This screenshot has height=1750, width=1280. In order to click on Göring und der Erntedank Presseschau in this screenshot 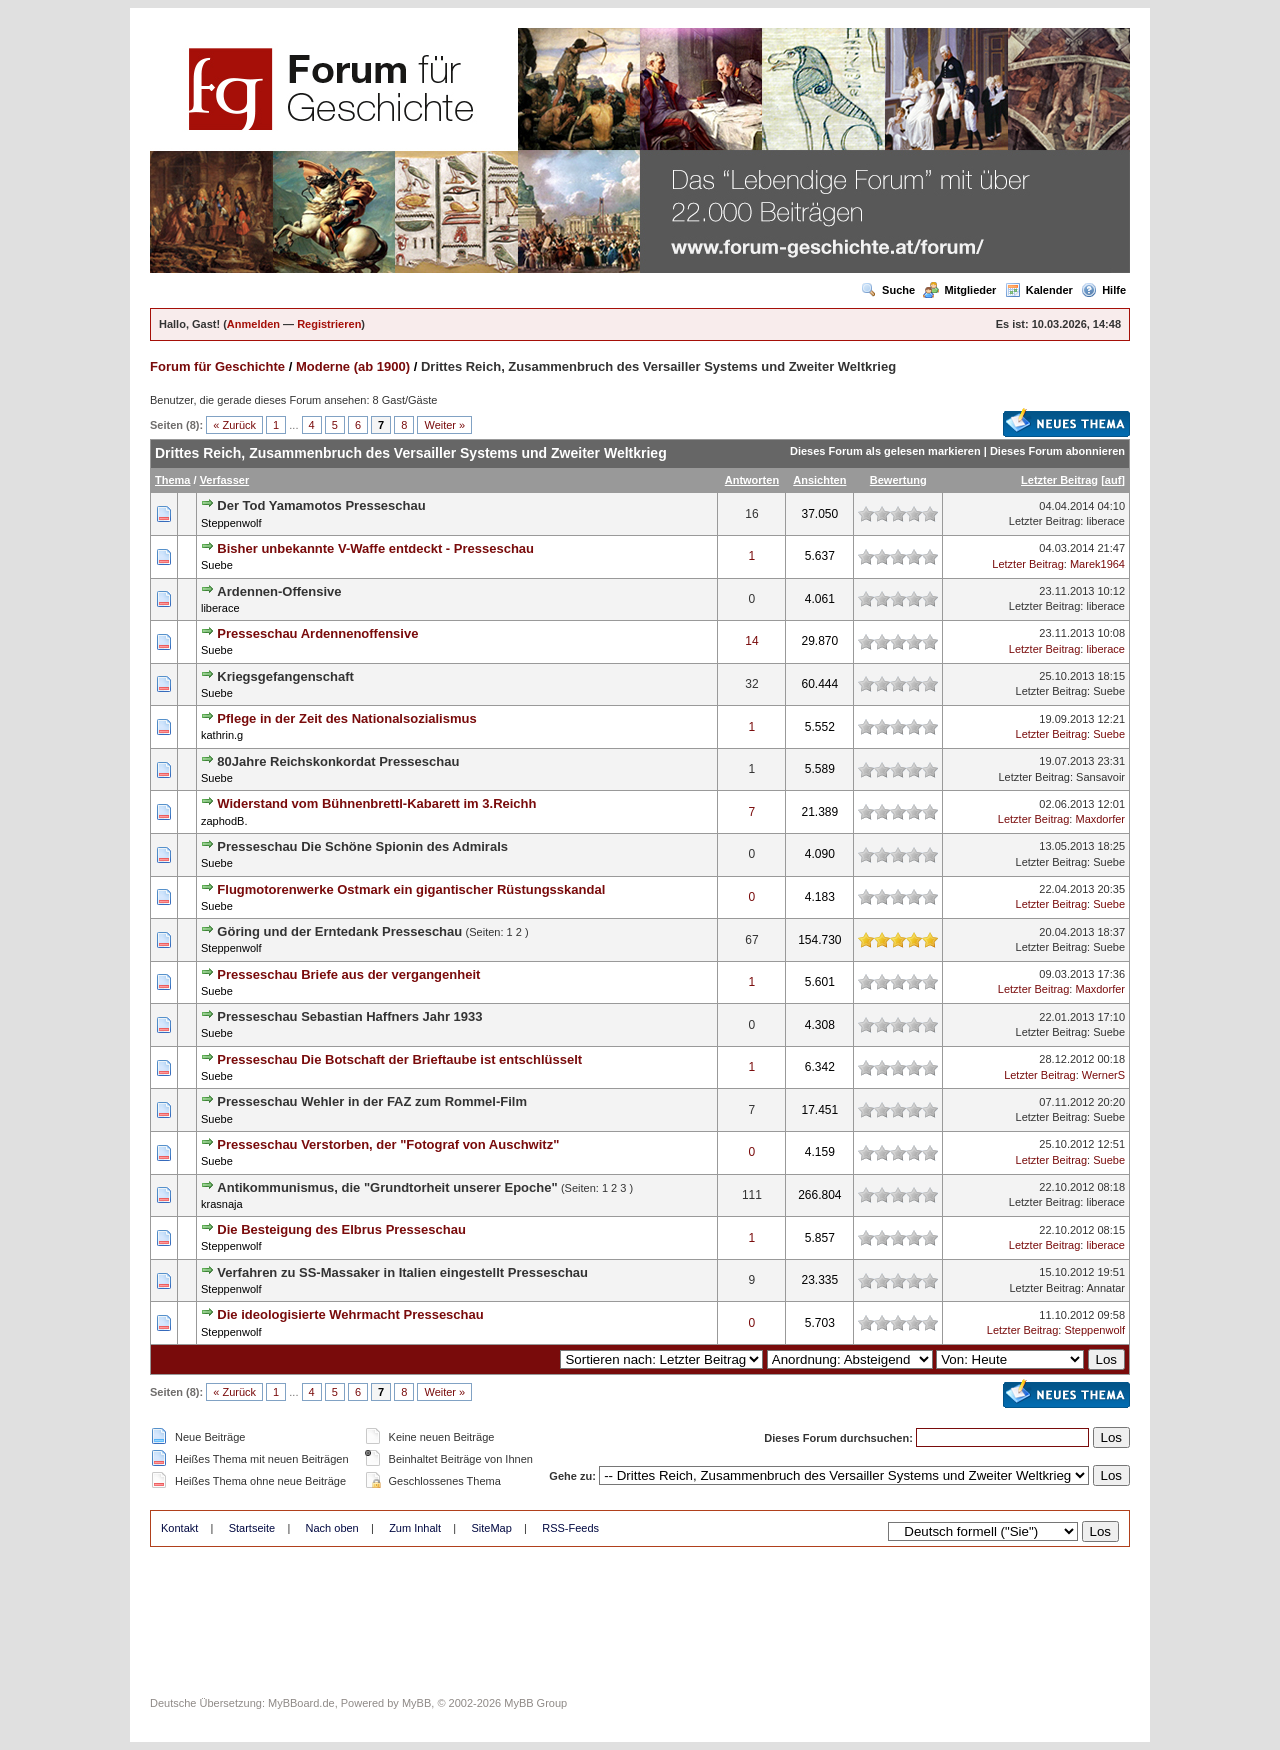, I will do `click(339, 931)`.